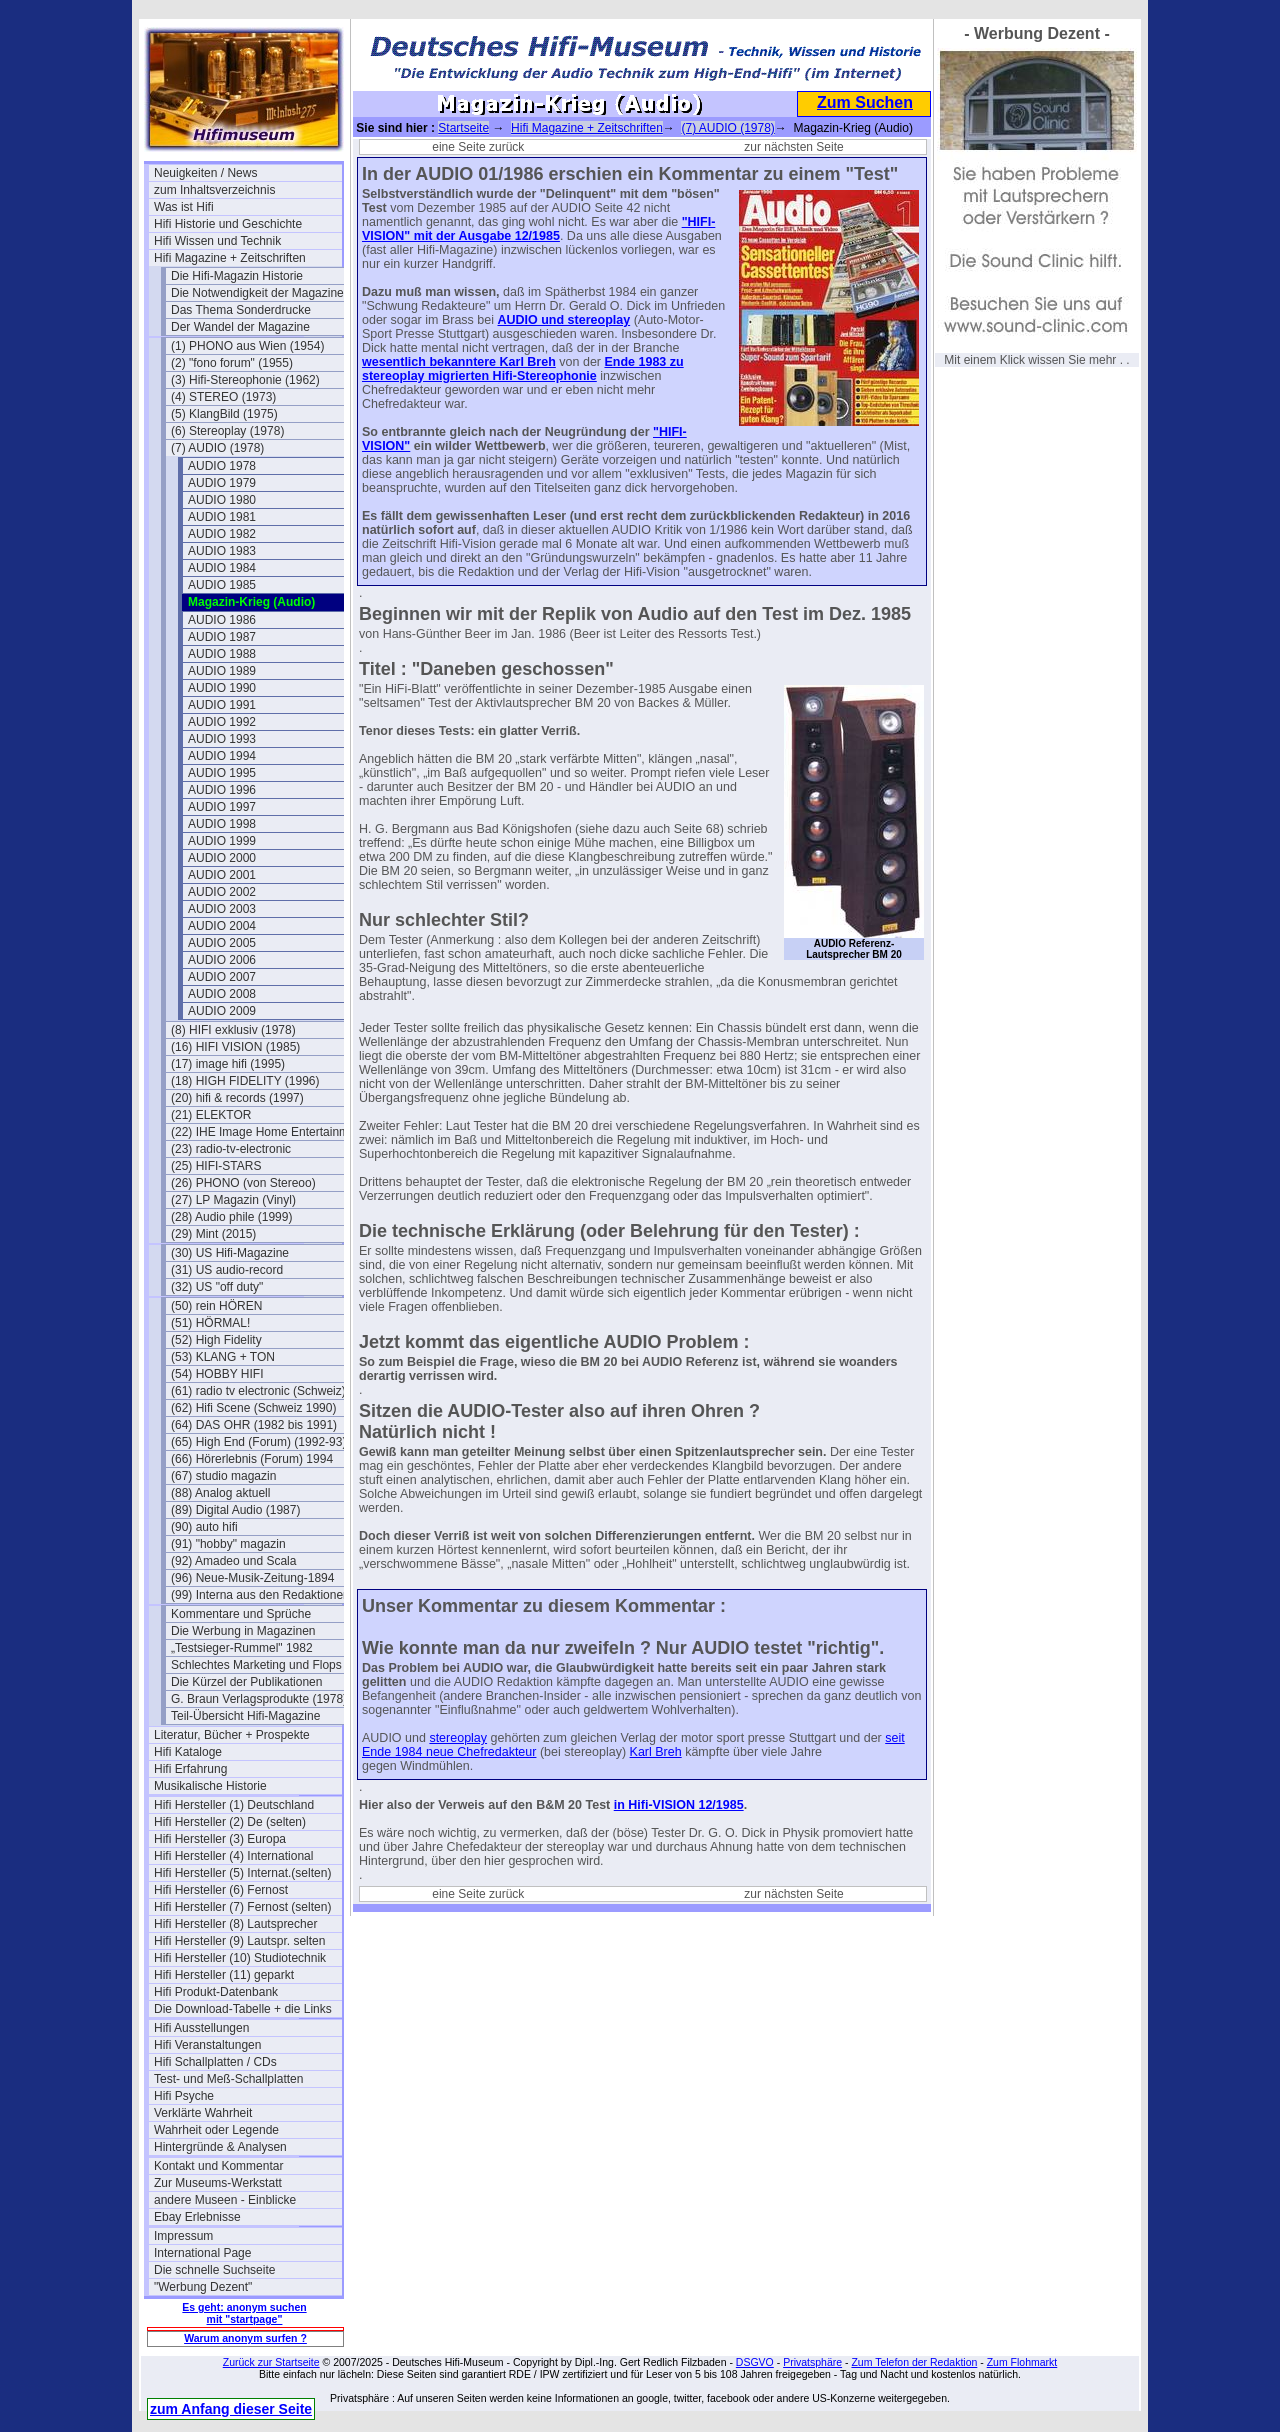 Image resolution: width=1280 pixels, height=2432 pixels. I want to click on Ebay Erlebnisse, so click(197, 2217).